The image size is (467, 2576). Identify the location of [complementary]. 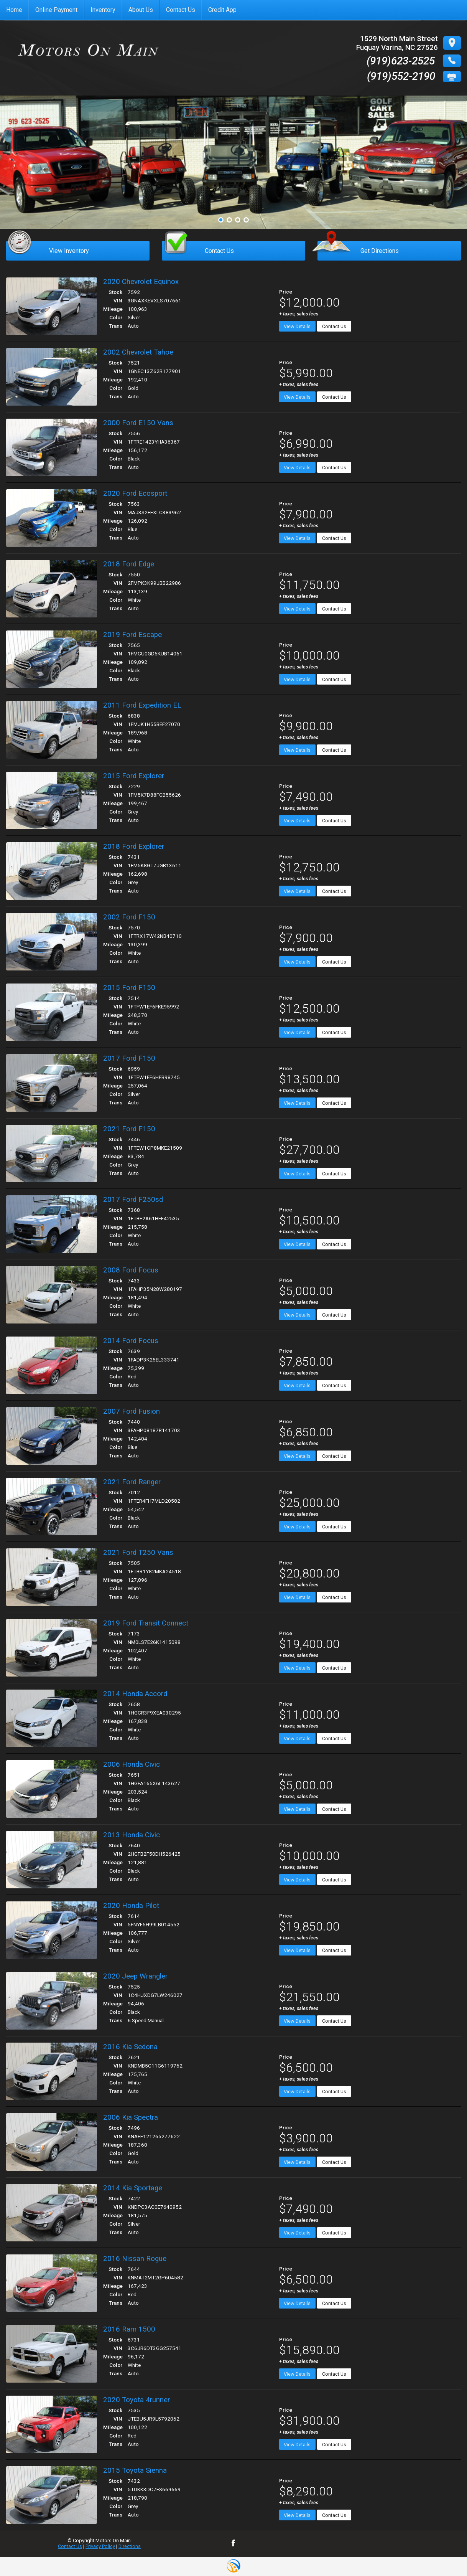
(444, 2553).